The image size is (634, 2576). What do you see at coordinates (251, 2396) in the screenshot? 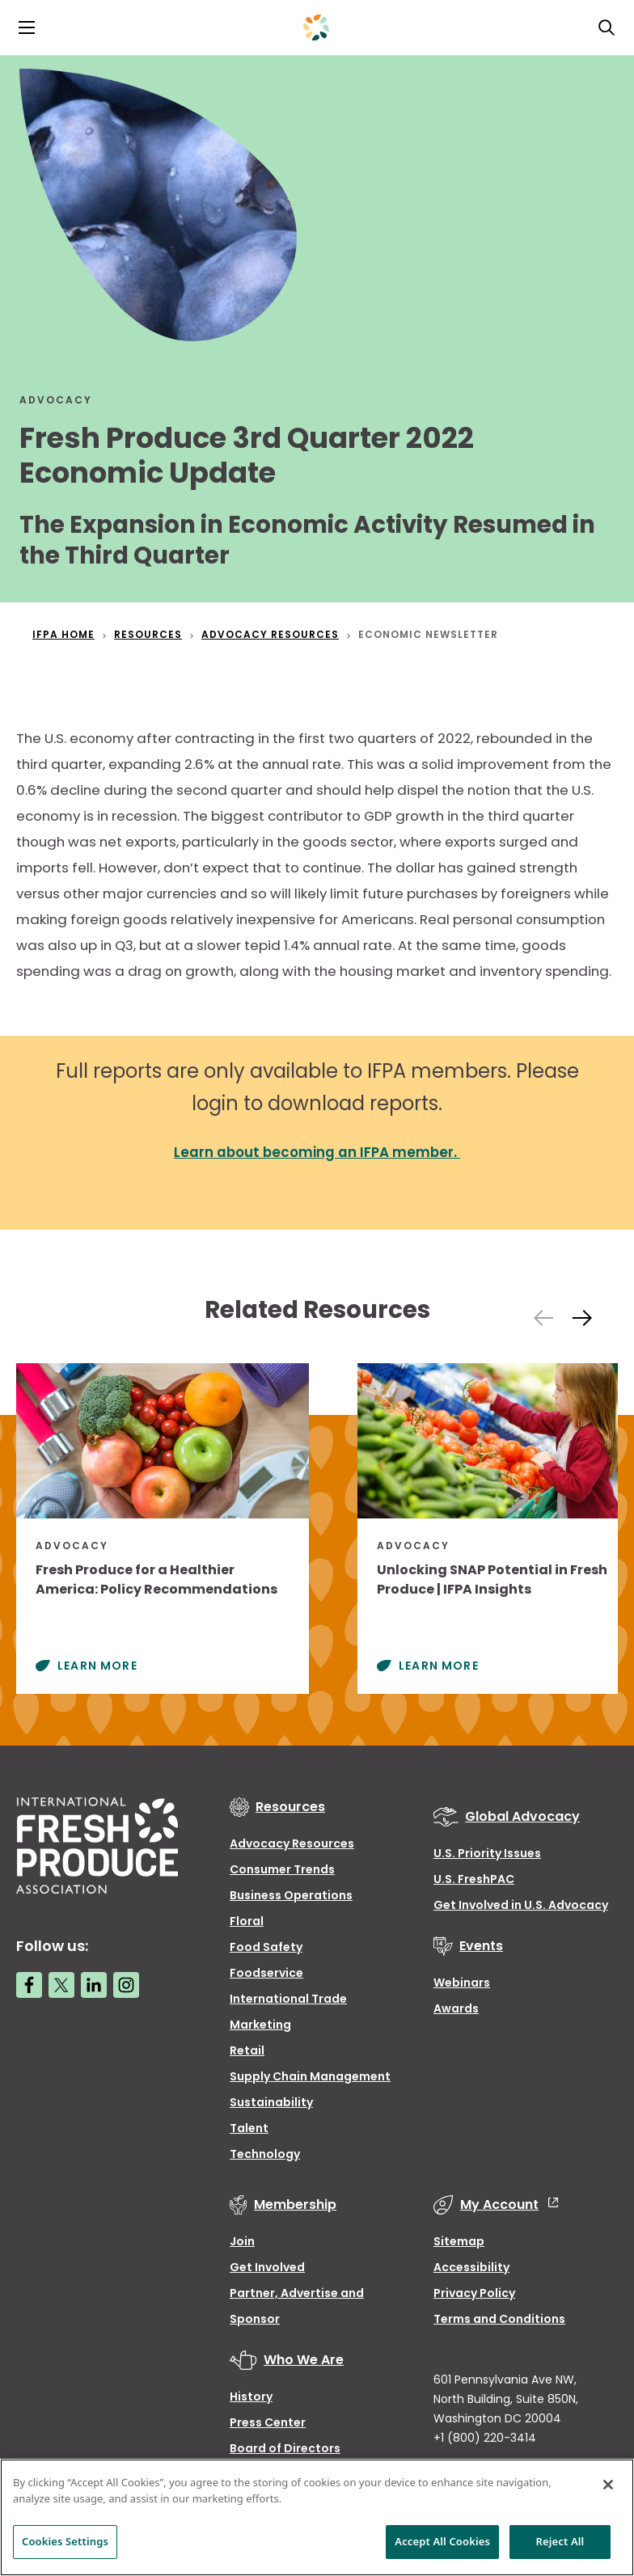
I see `History` at bounding box center [251, 2396].